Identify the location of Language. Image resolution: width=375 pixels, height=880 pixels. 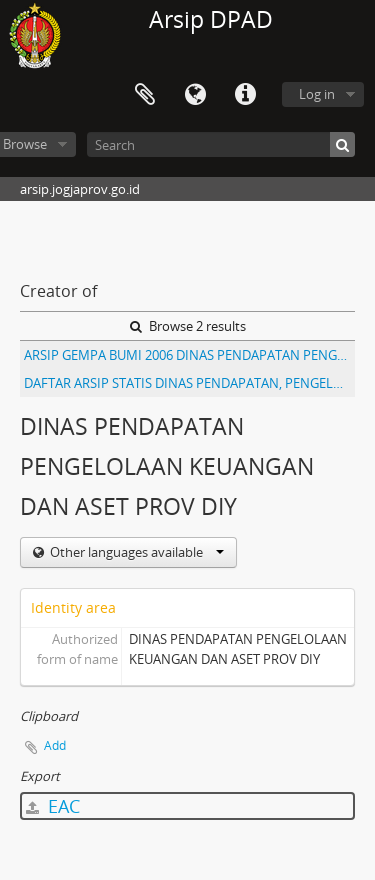
(195, 95).